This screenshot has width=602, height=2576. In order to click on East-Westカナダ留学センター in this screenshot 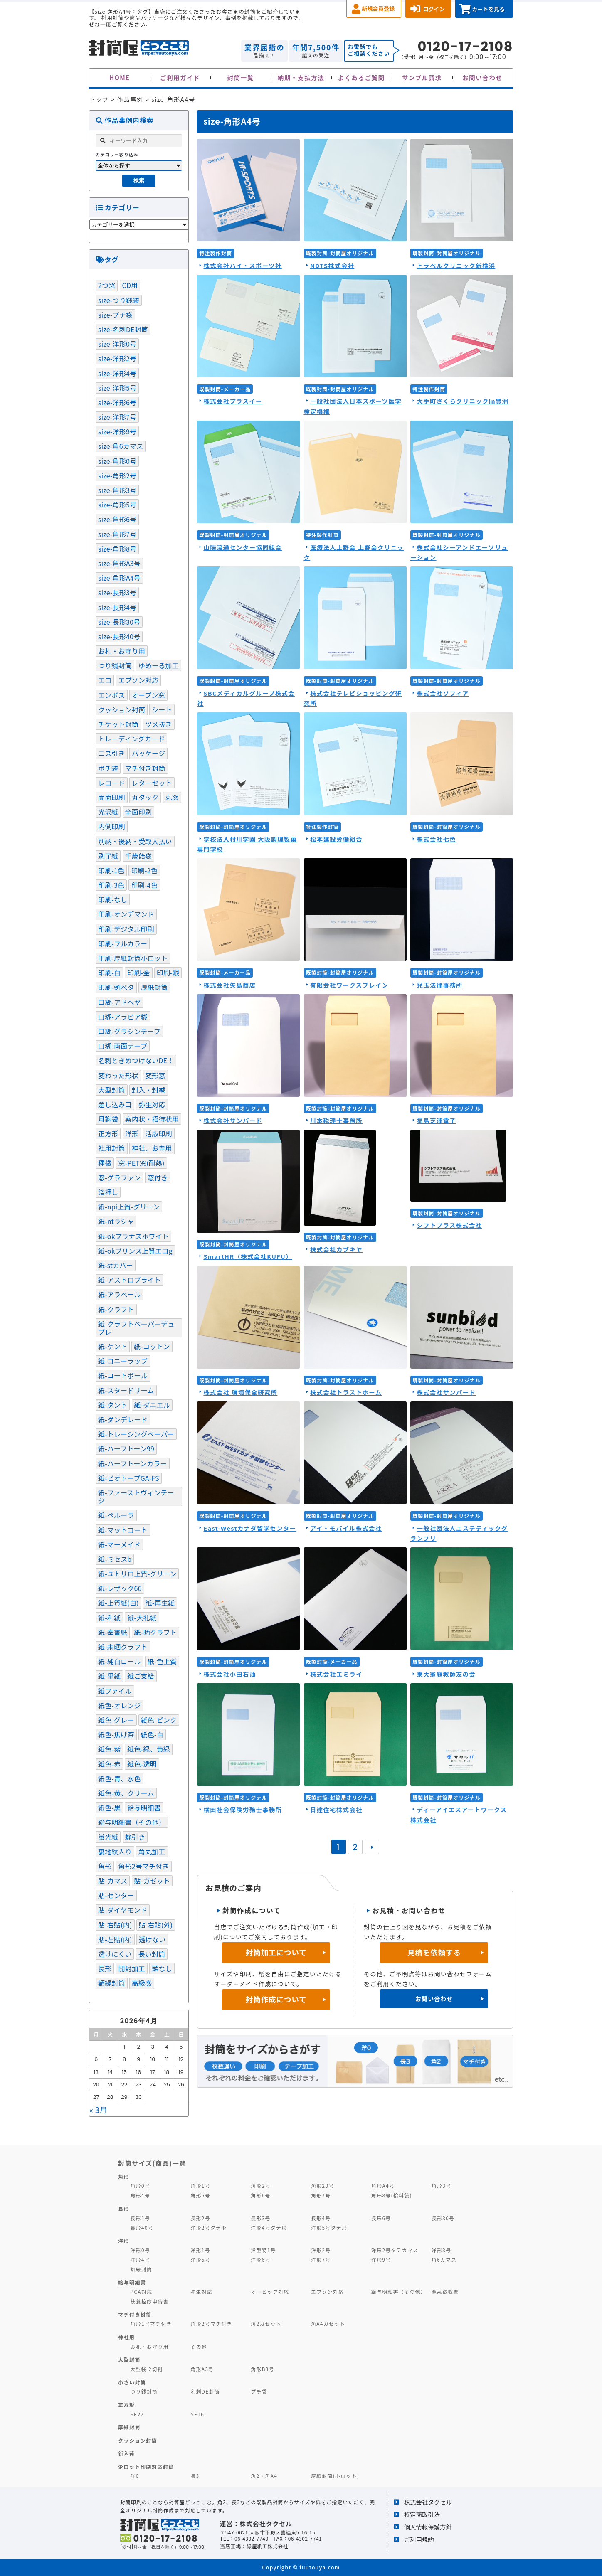, I will do `click(249, 1528)`.